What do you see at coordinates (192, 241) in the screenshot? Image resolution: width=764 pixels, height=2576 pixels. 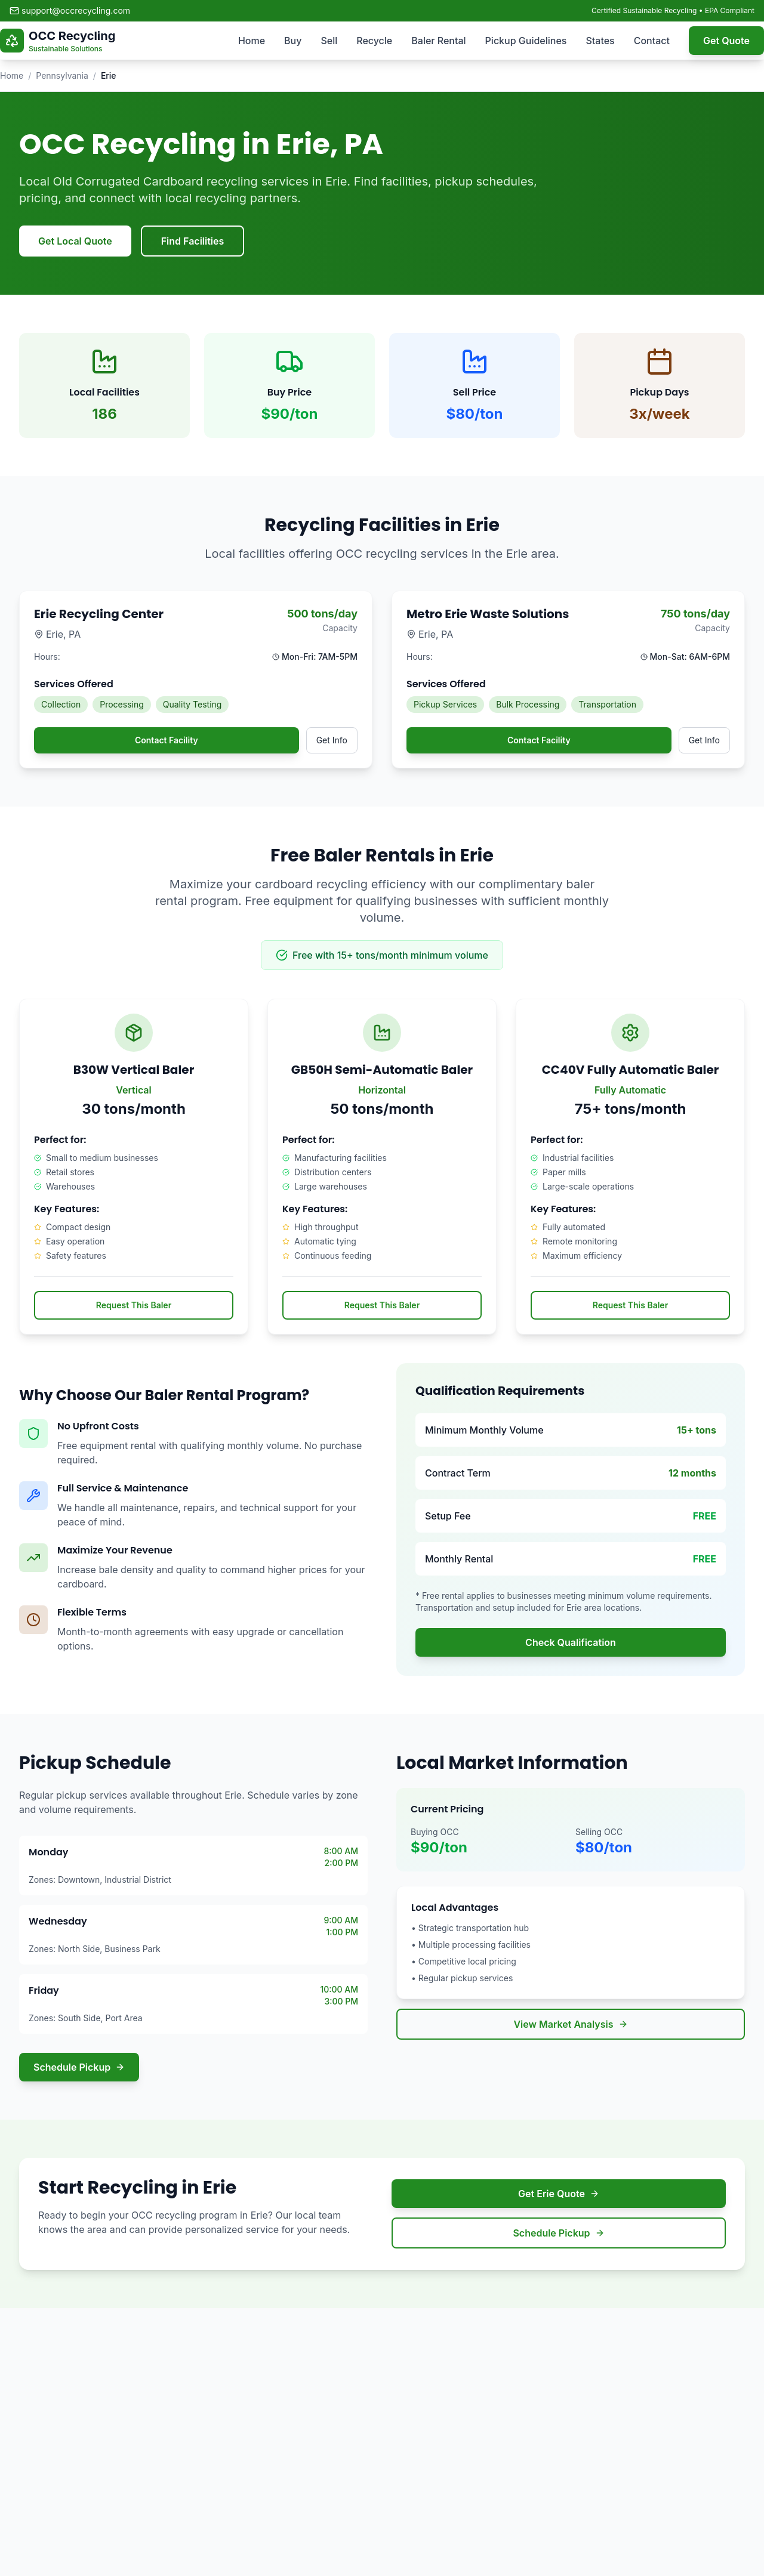 I see `Find Facilities` at bounding box center [192, 241].